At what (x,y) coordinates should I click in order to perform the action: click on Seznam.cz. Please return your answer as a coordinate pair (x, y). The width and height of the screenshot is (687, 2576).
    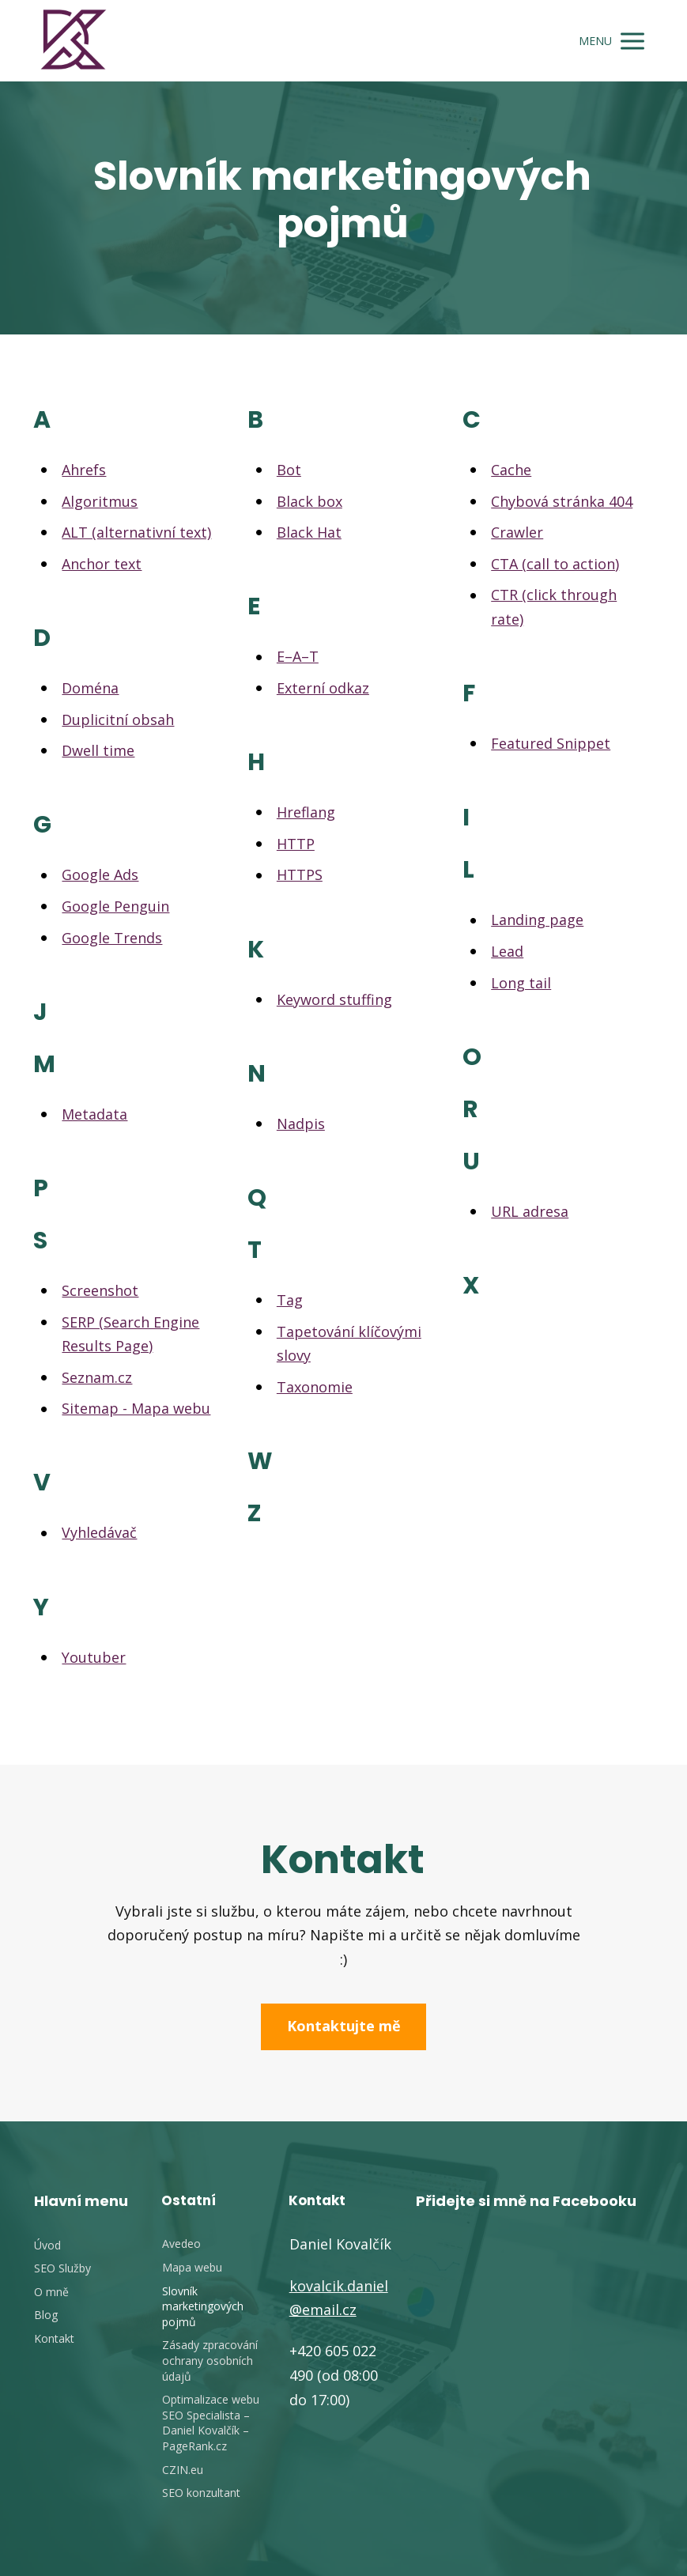
    Looking at the image, I should click on (97, 1377).